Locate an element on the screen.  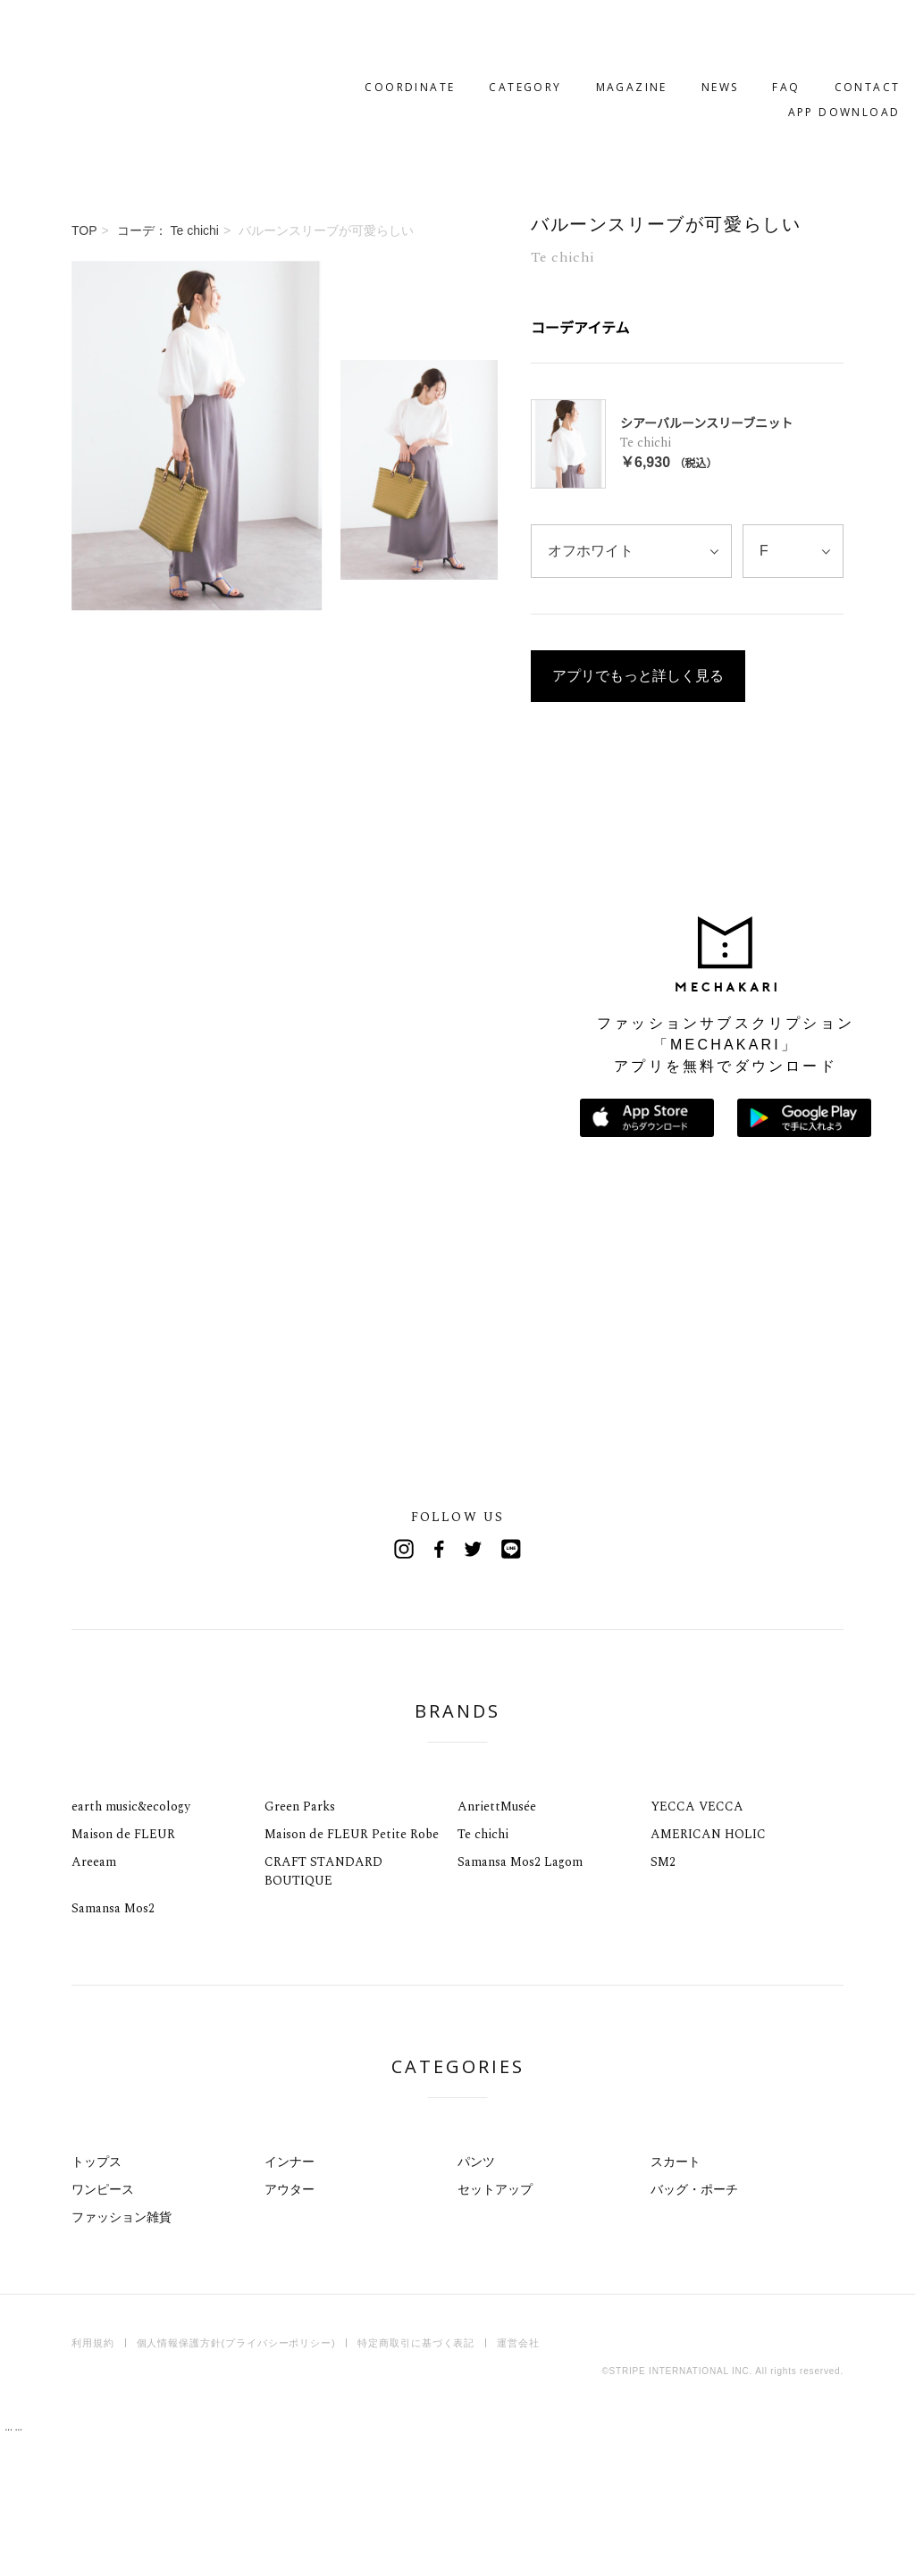
Twitter is located at coordinates (475, 1691).